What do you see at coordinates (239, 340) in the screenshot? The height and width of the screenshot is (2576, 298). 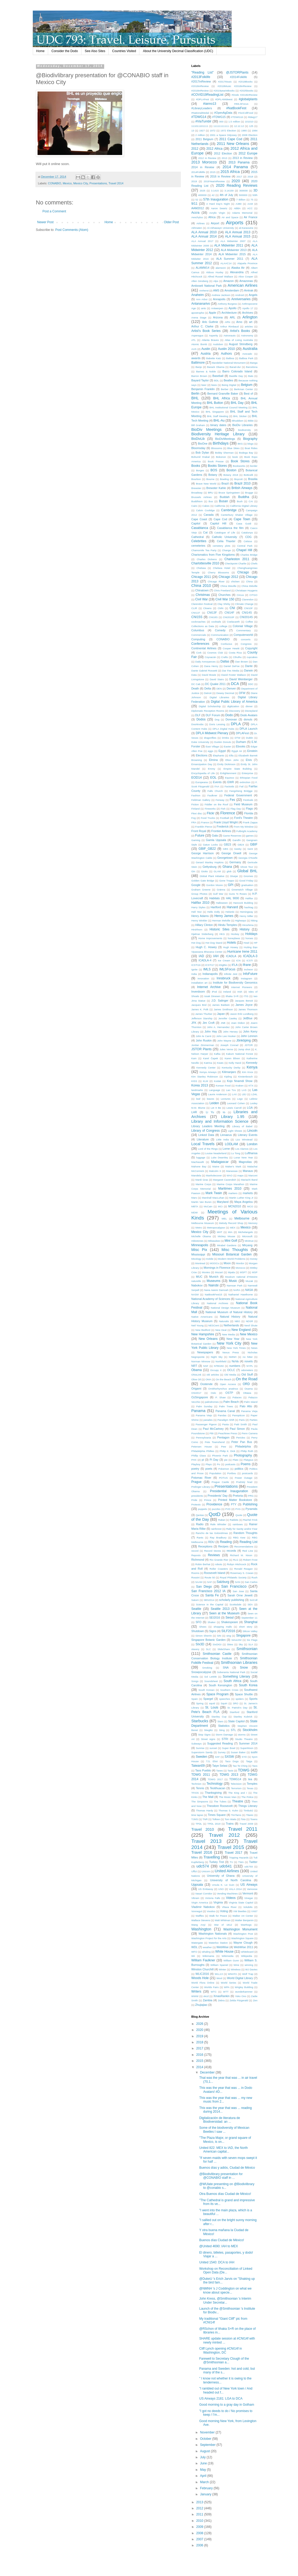 I see `Atlas of Living Australia` at bounding box center [239, 340].